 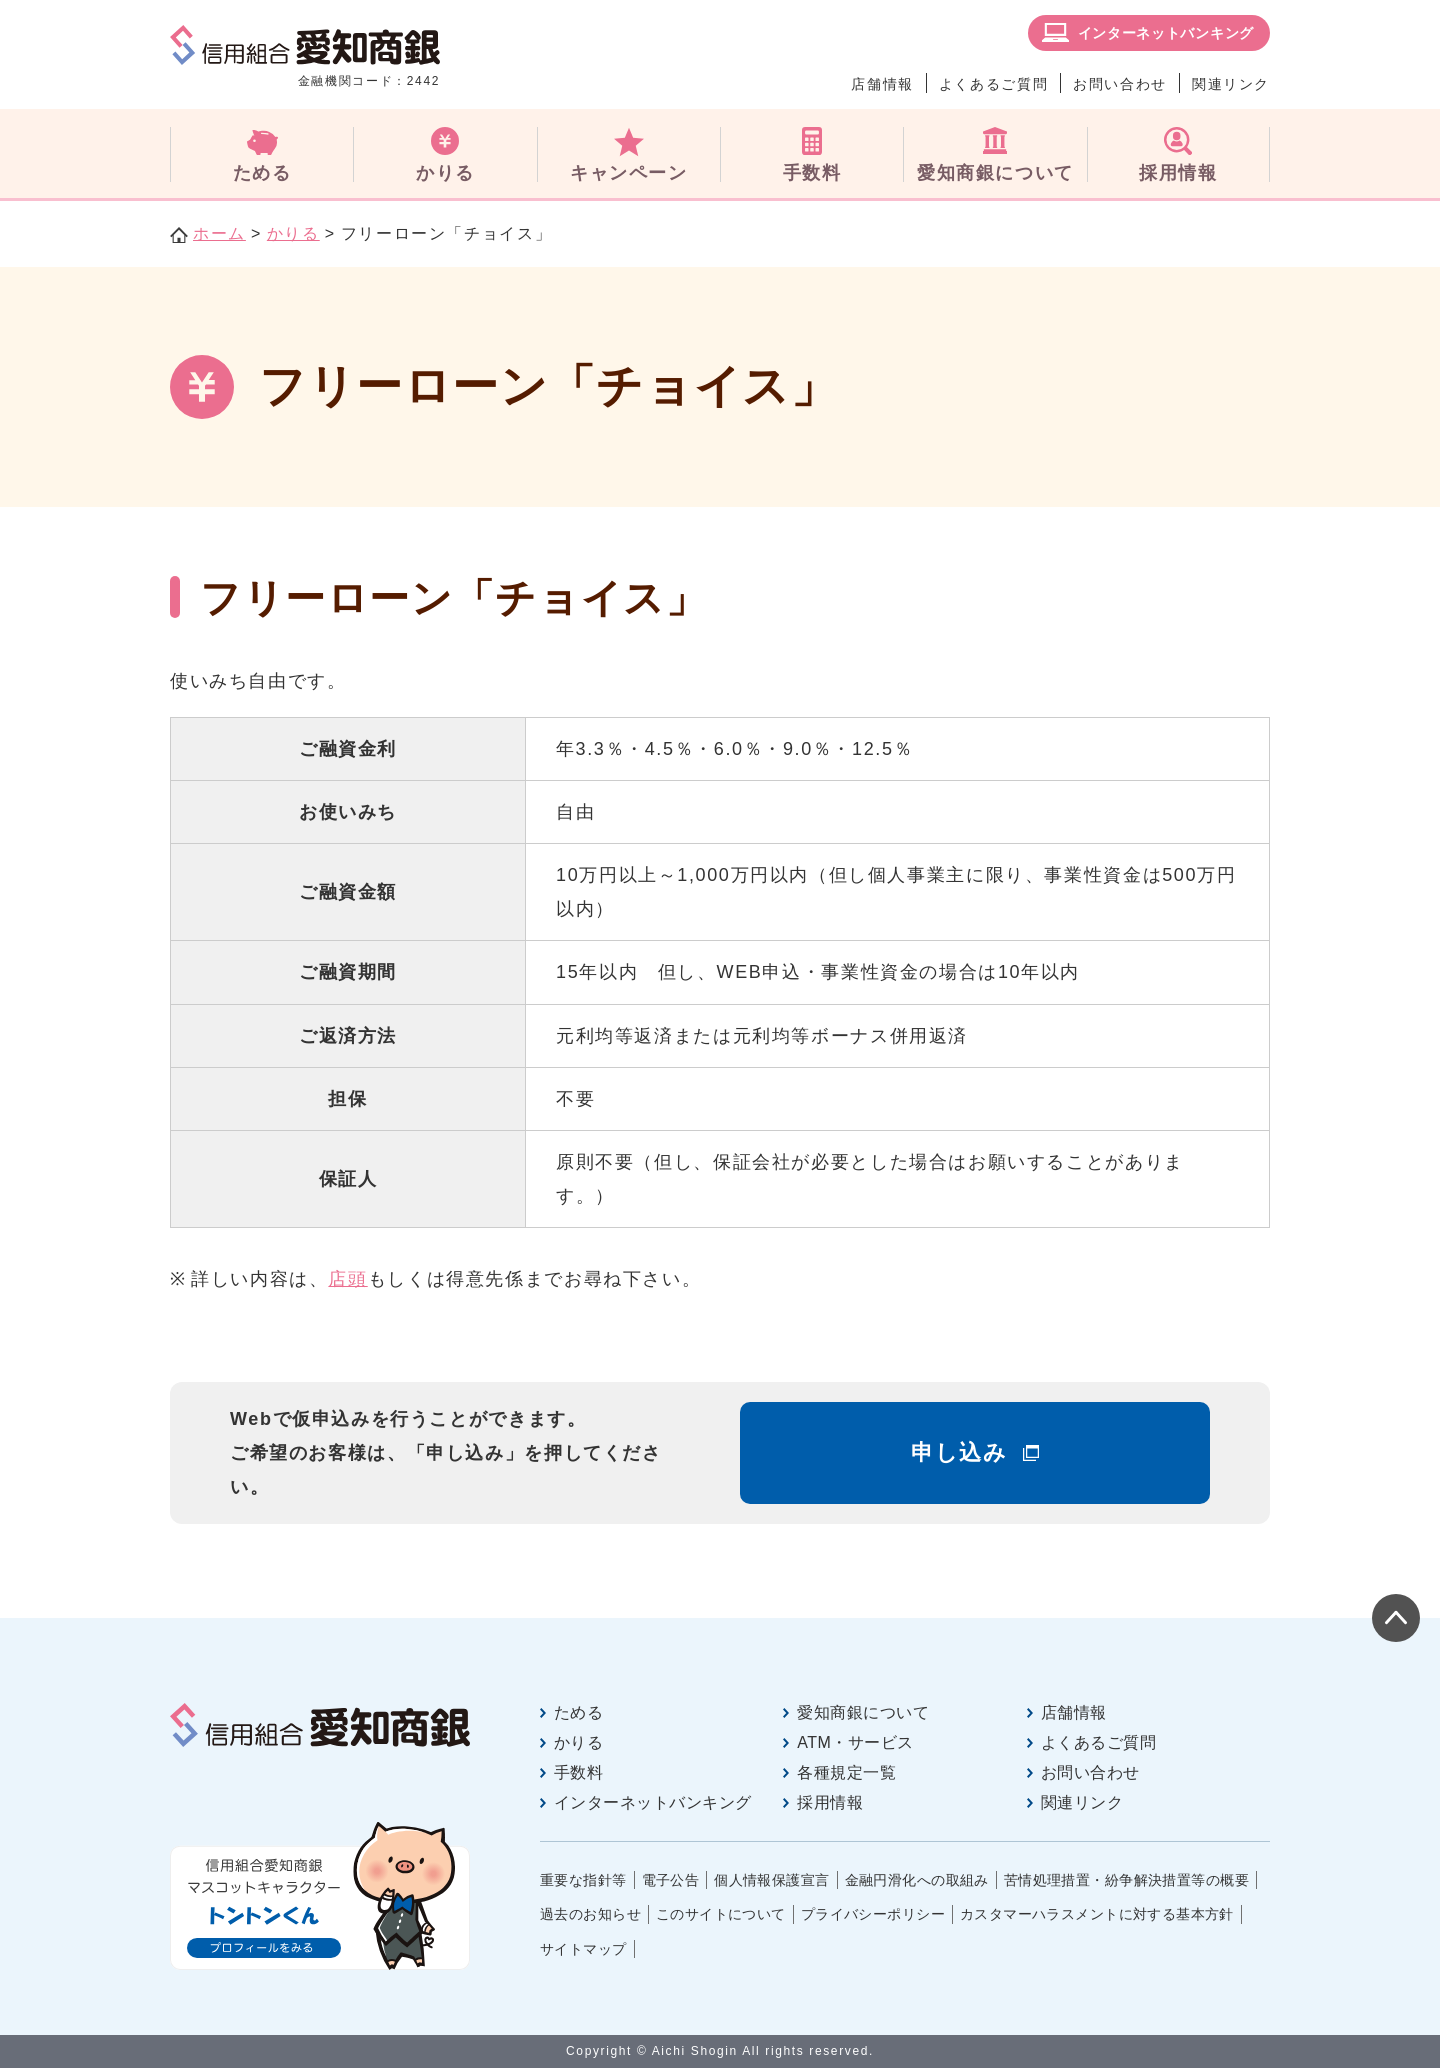 What do you see at coordinates (873, 1914) in the screenshot?
I see `プライバシーポリシー` at bounding box center [873, 1914].